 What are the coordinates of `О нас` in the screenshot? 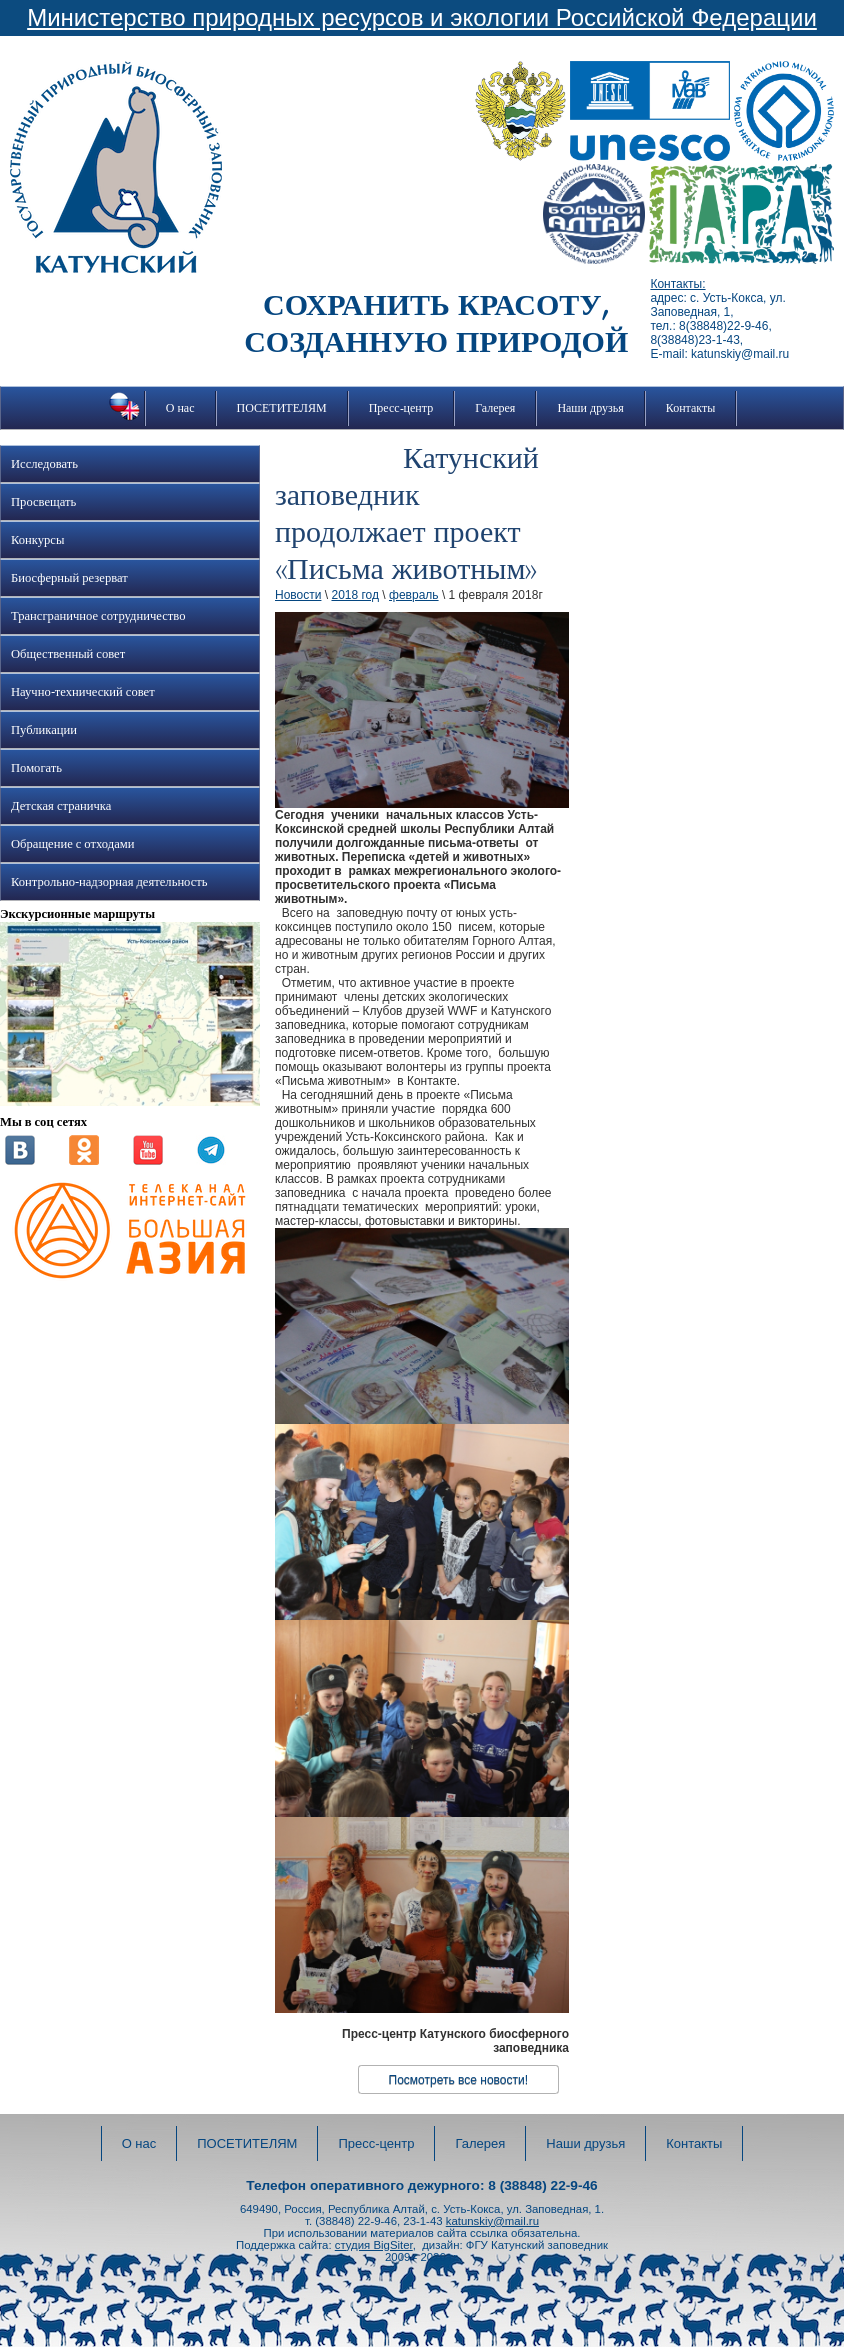 It's located at (180, 408).